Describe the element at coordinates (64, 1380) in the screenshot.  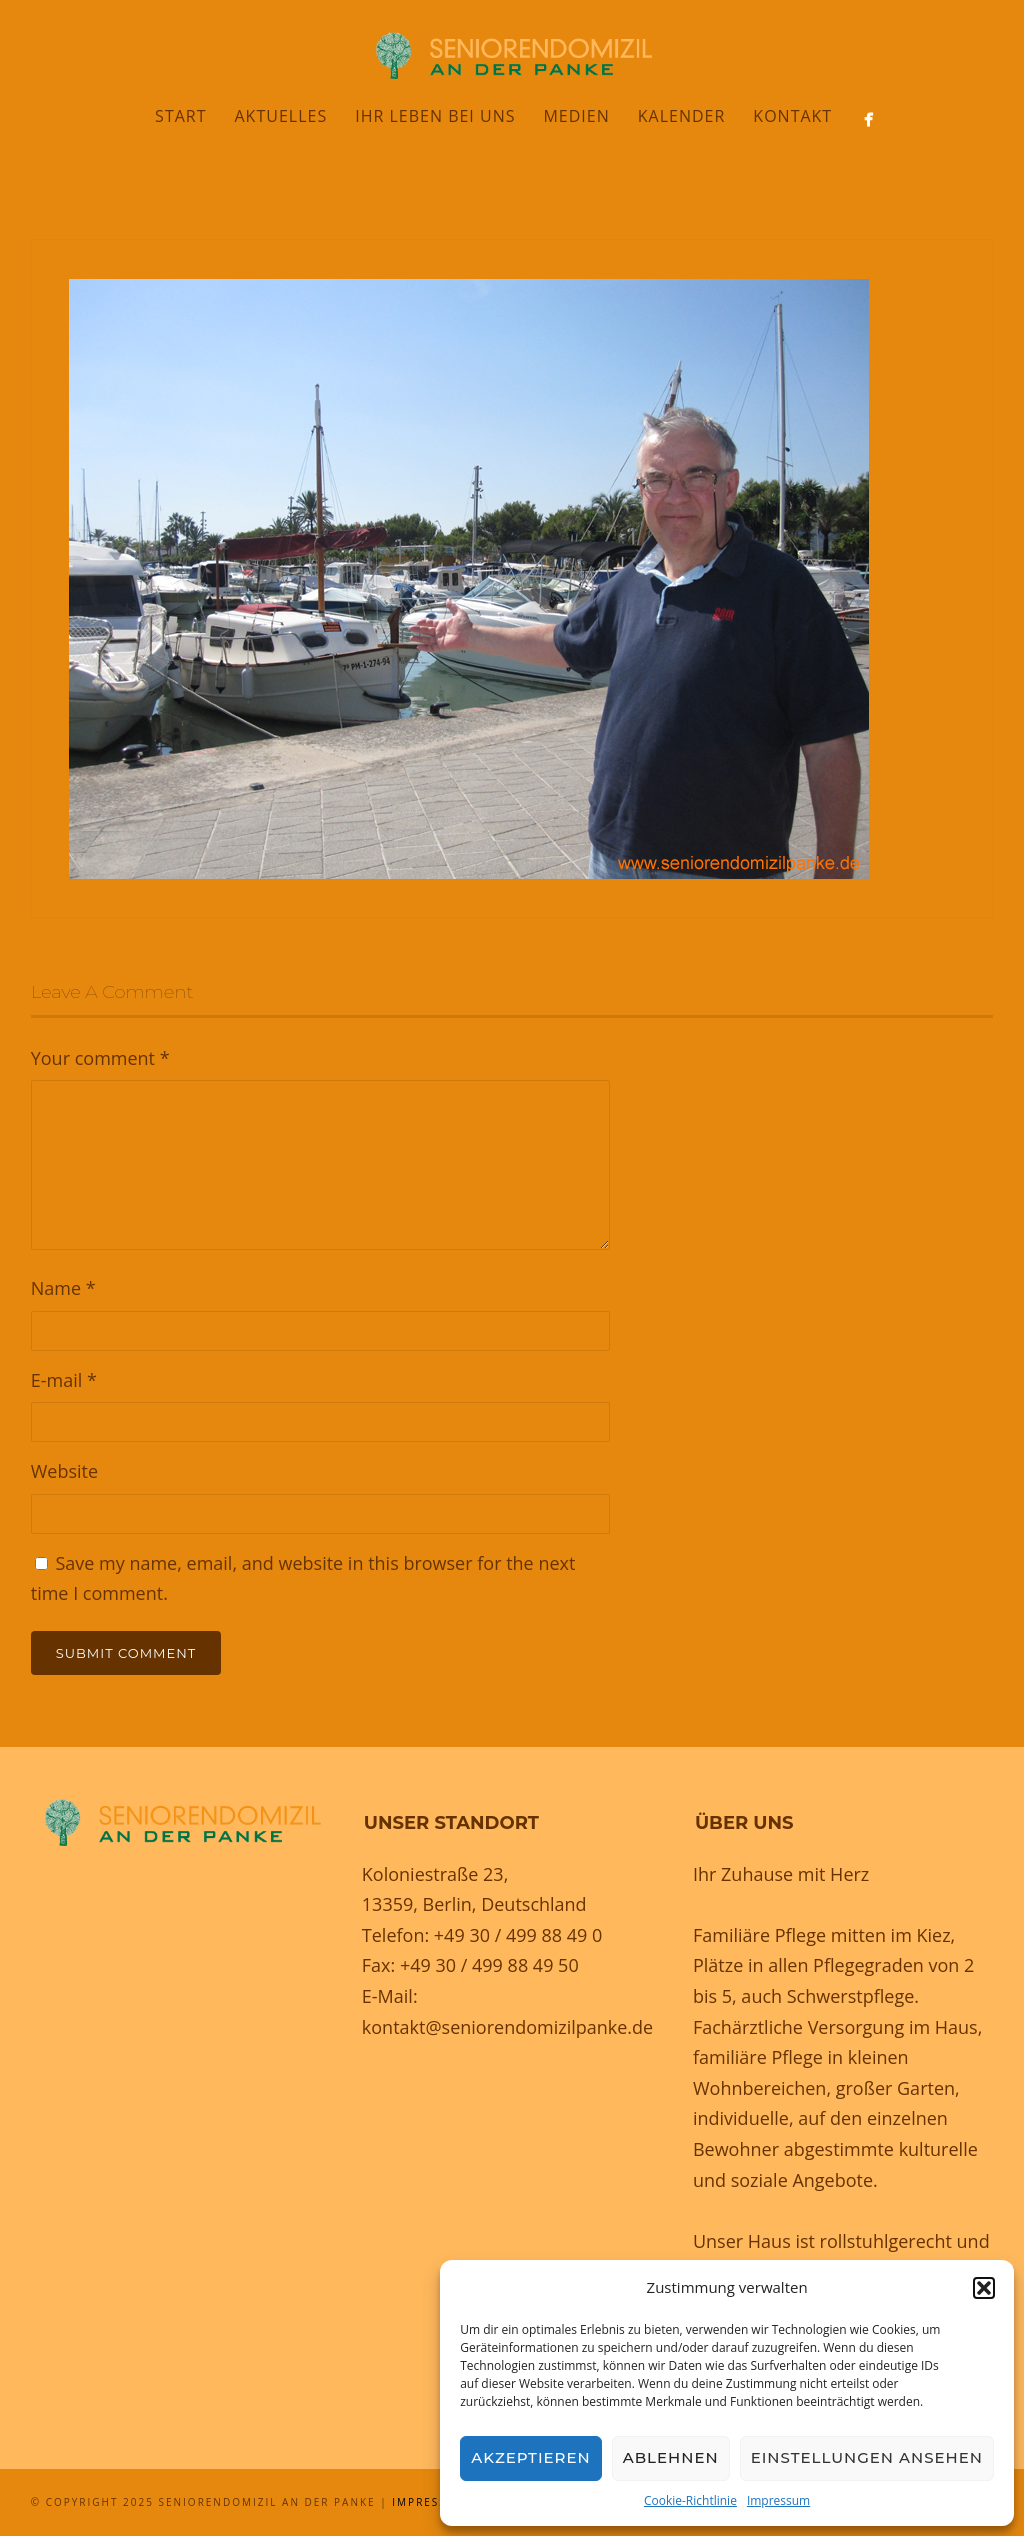
I see `E-mail` at that location.